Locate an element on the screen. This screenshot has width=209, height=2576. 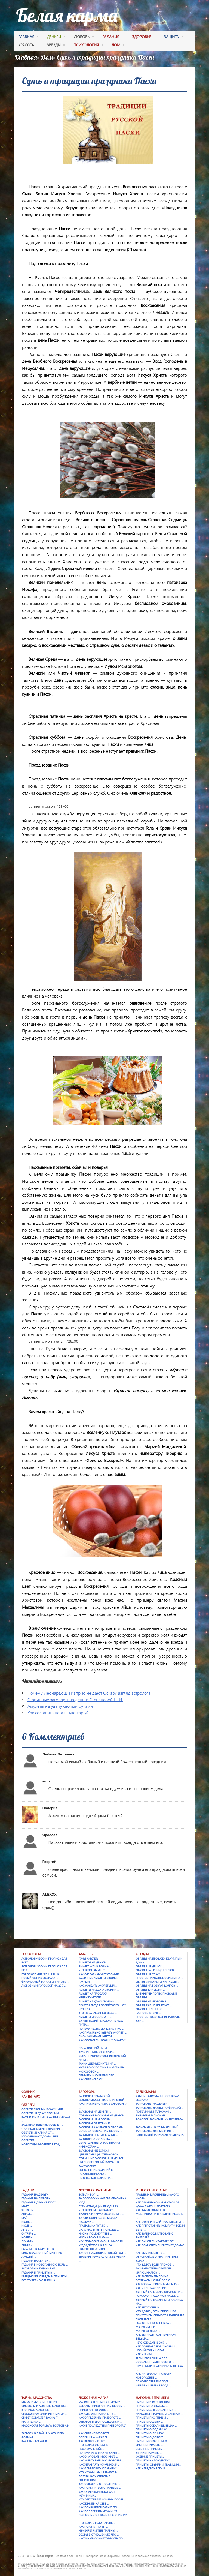
Лунный календарь стрижек на … is located at coordinates (159, 2292).